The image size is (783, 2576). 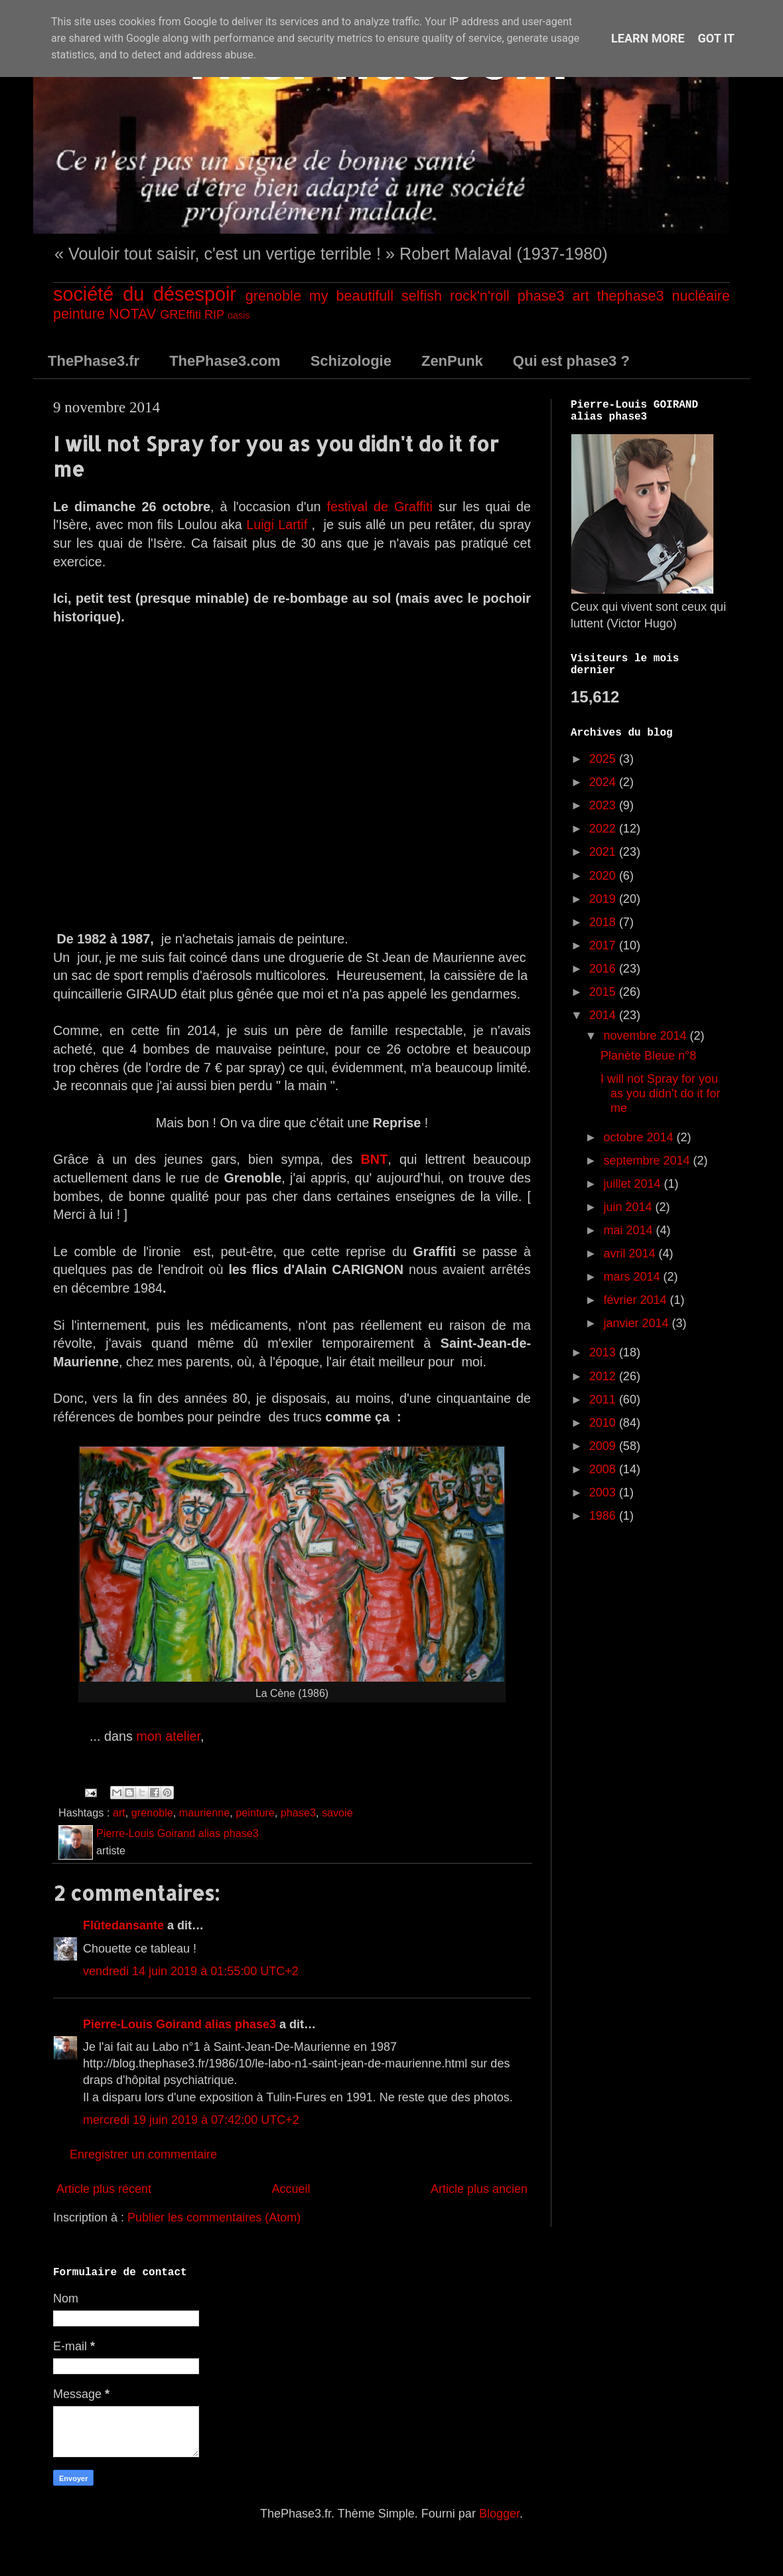 What do you see at coordinates (132, 313) in the screenshot?
I see `NOTAV` at bounding box center [132, 313].